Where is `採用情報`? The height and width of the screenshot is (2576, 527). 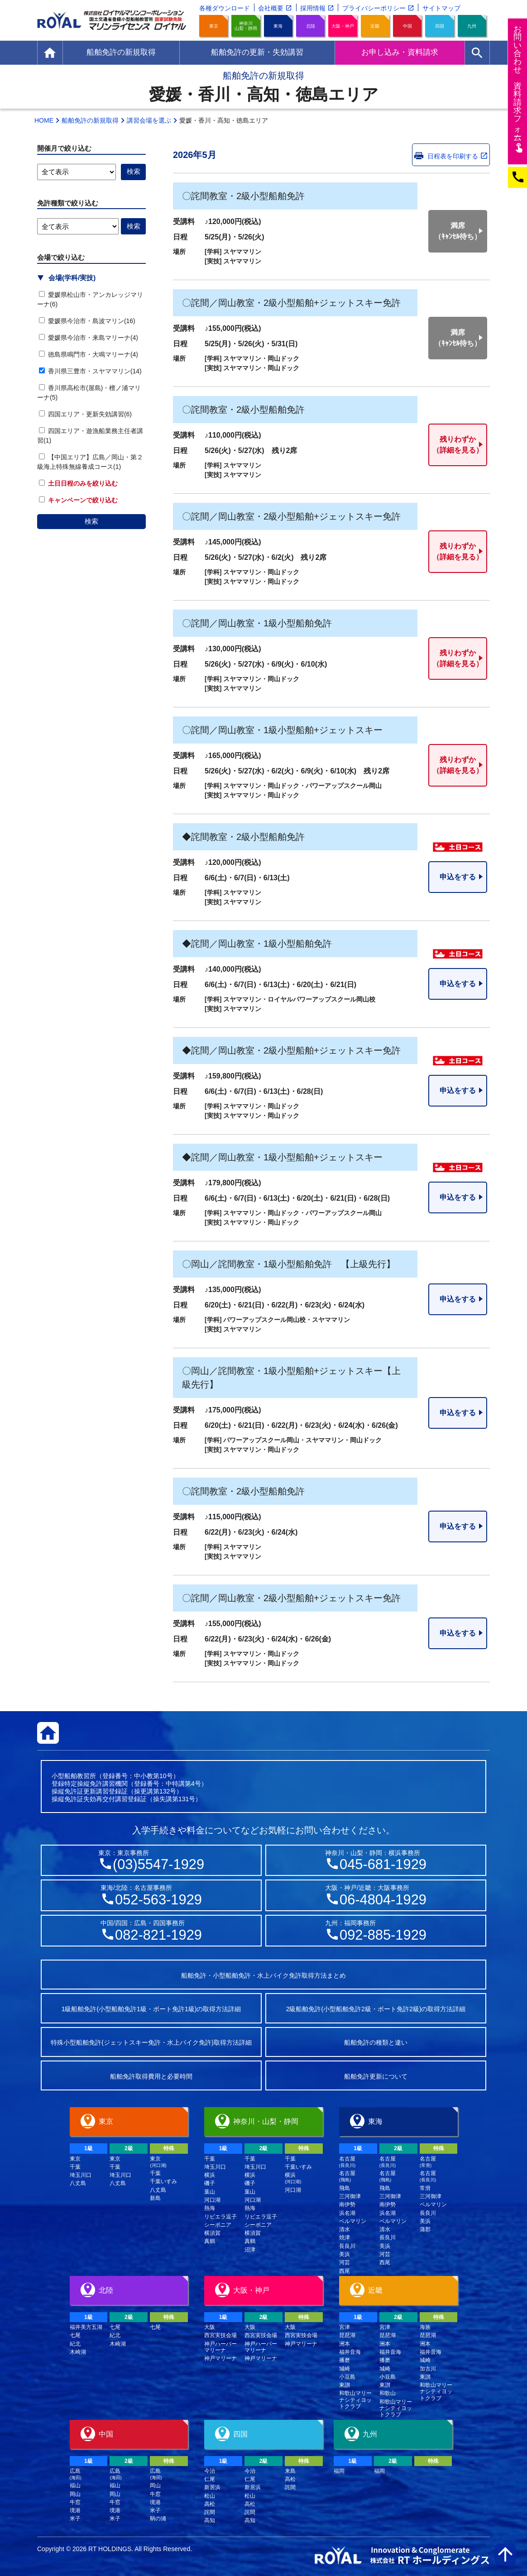
採用情報 is located at coordinates (313, 8).